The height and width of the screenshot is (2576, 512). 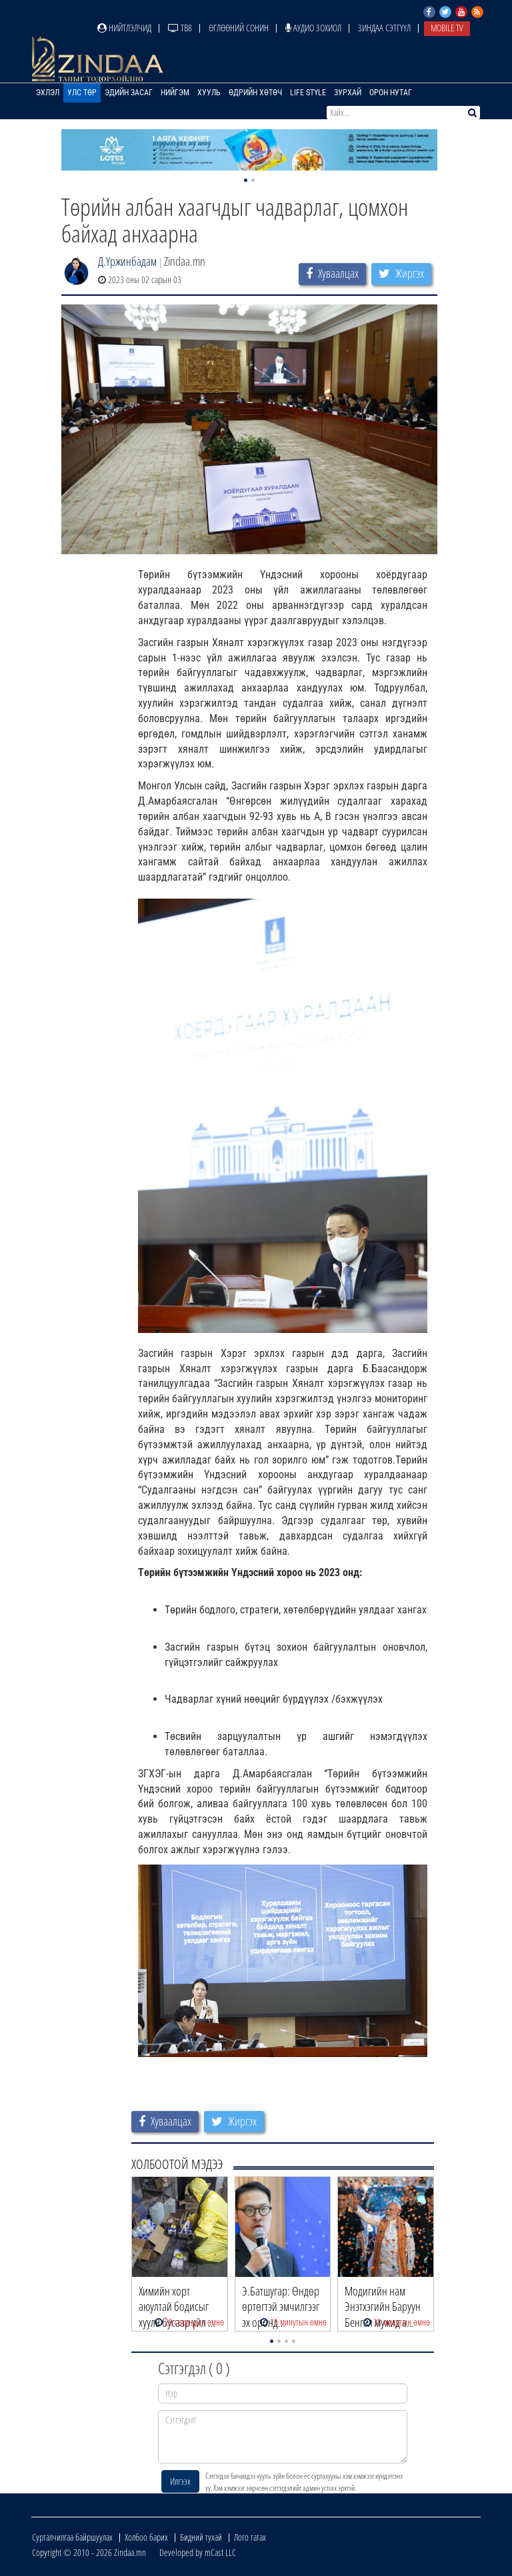 I want to click on Бидний тухай, so click(x=201, y=2537).